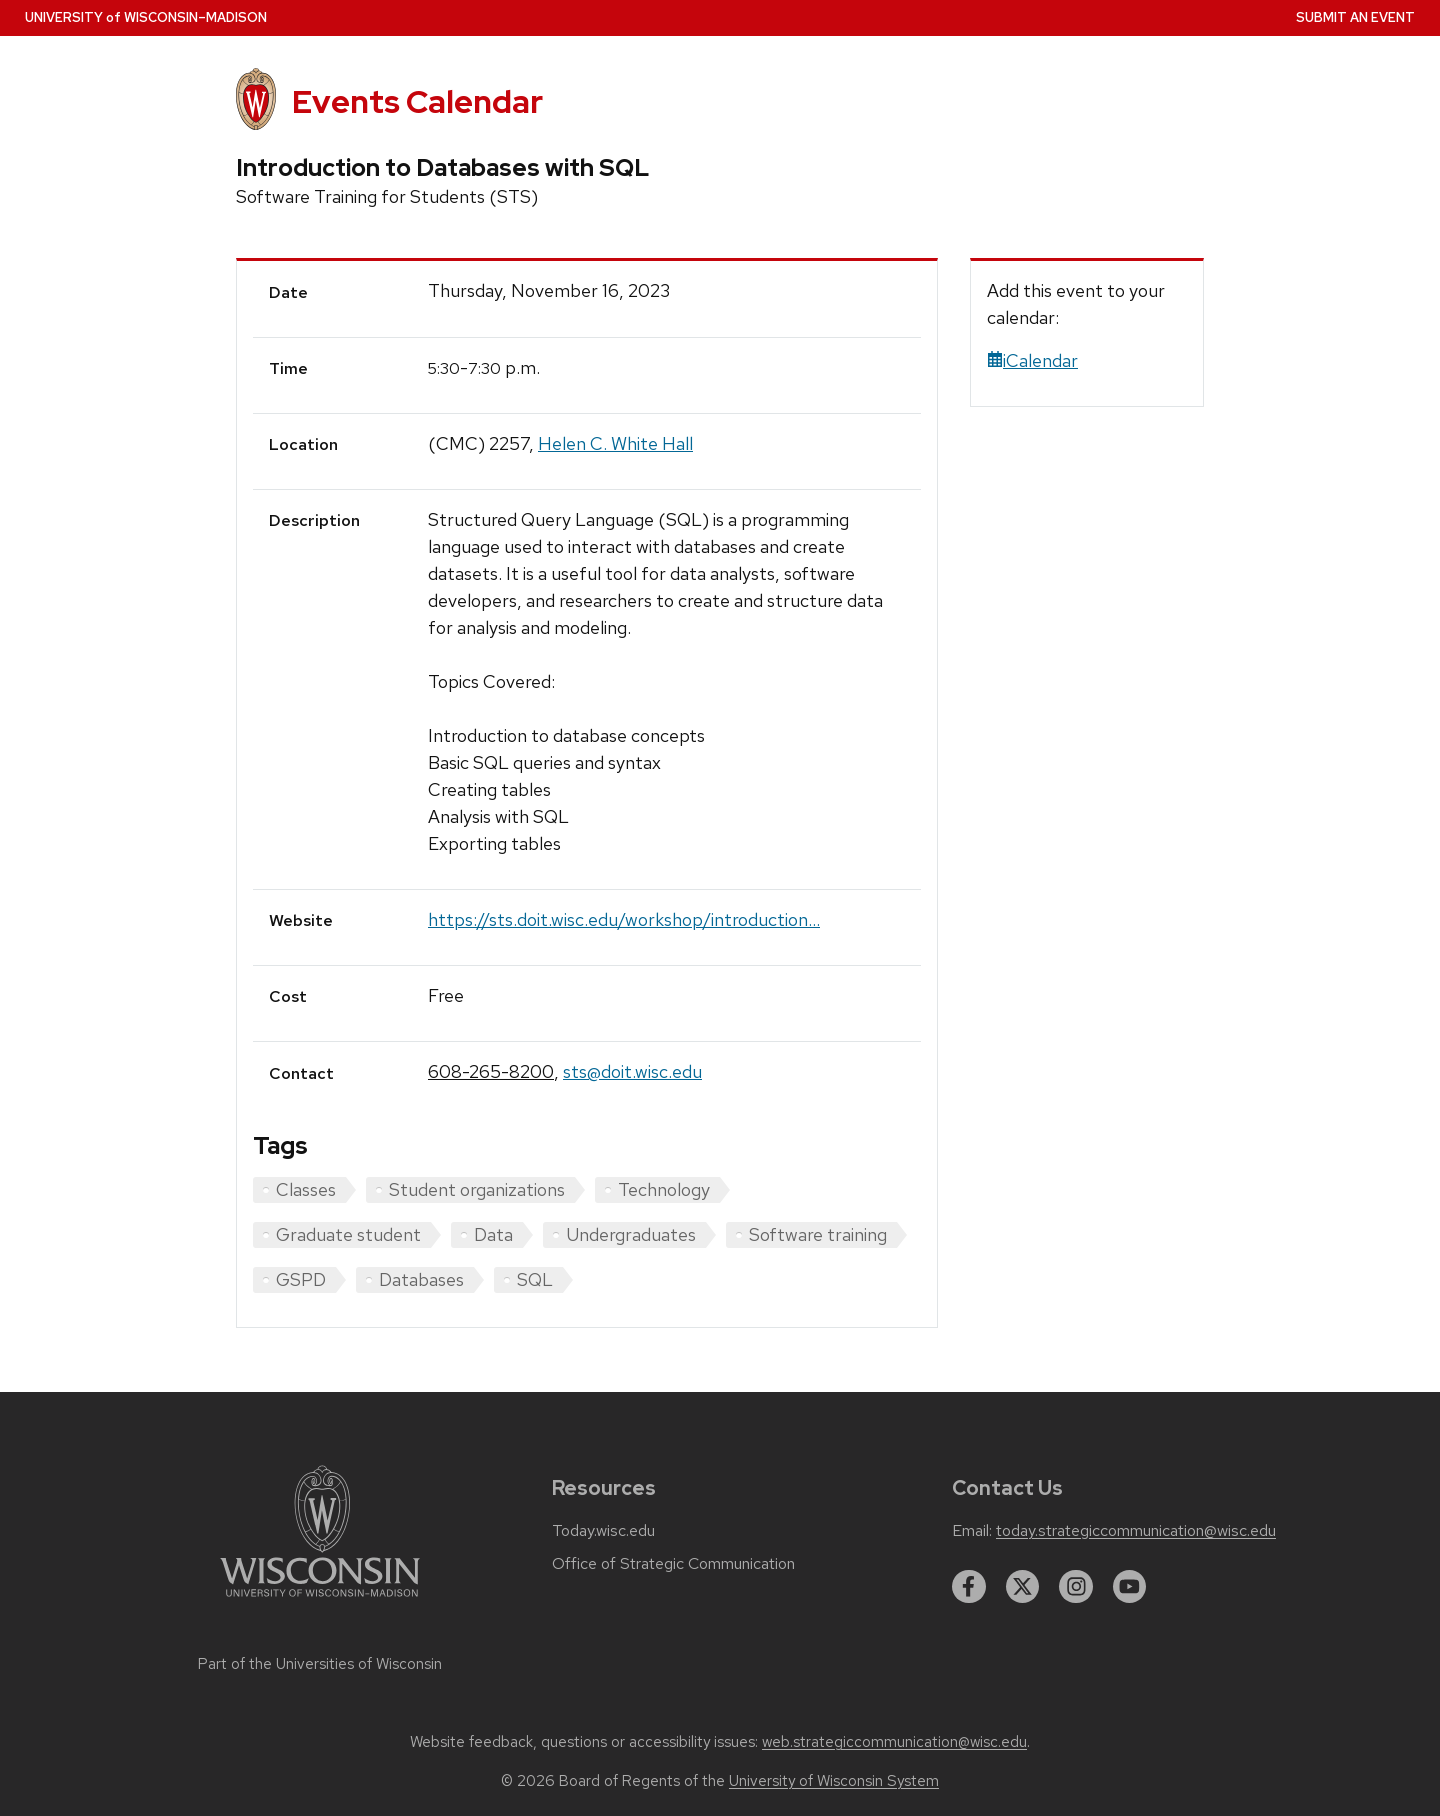 This screenshot has width=1440, height=1816. What do you see at coordinates (306, 1189) in the screenshot?
I see `Classes` at bounding box center [306, 1189].